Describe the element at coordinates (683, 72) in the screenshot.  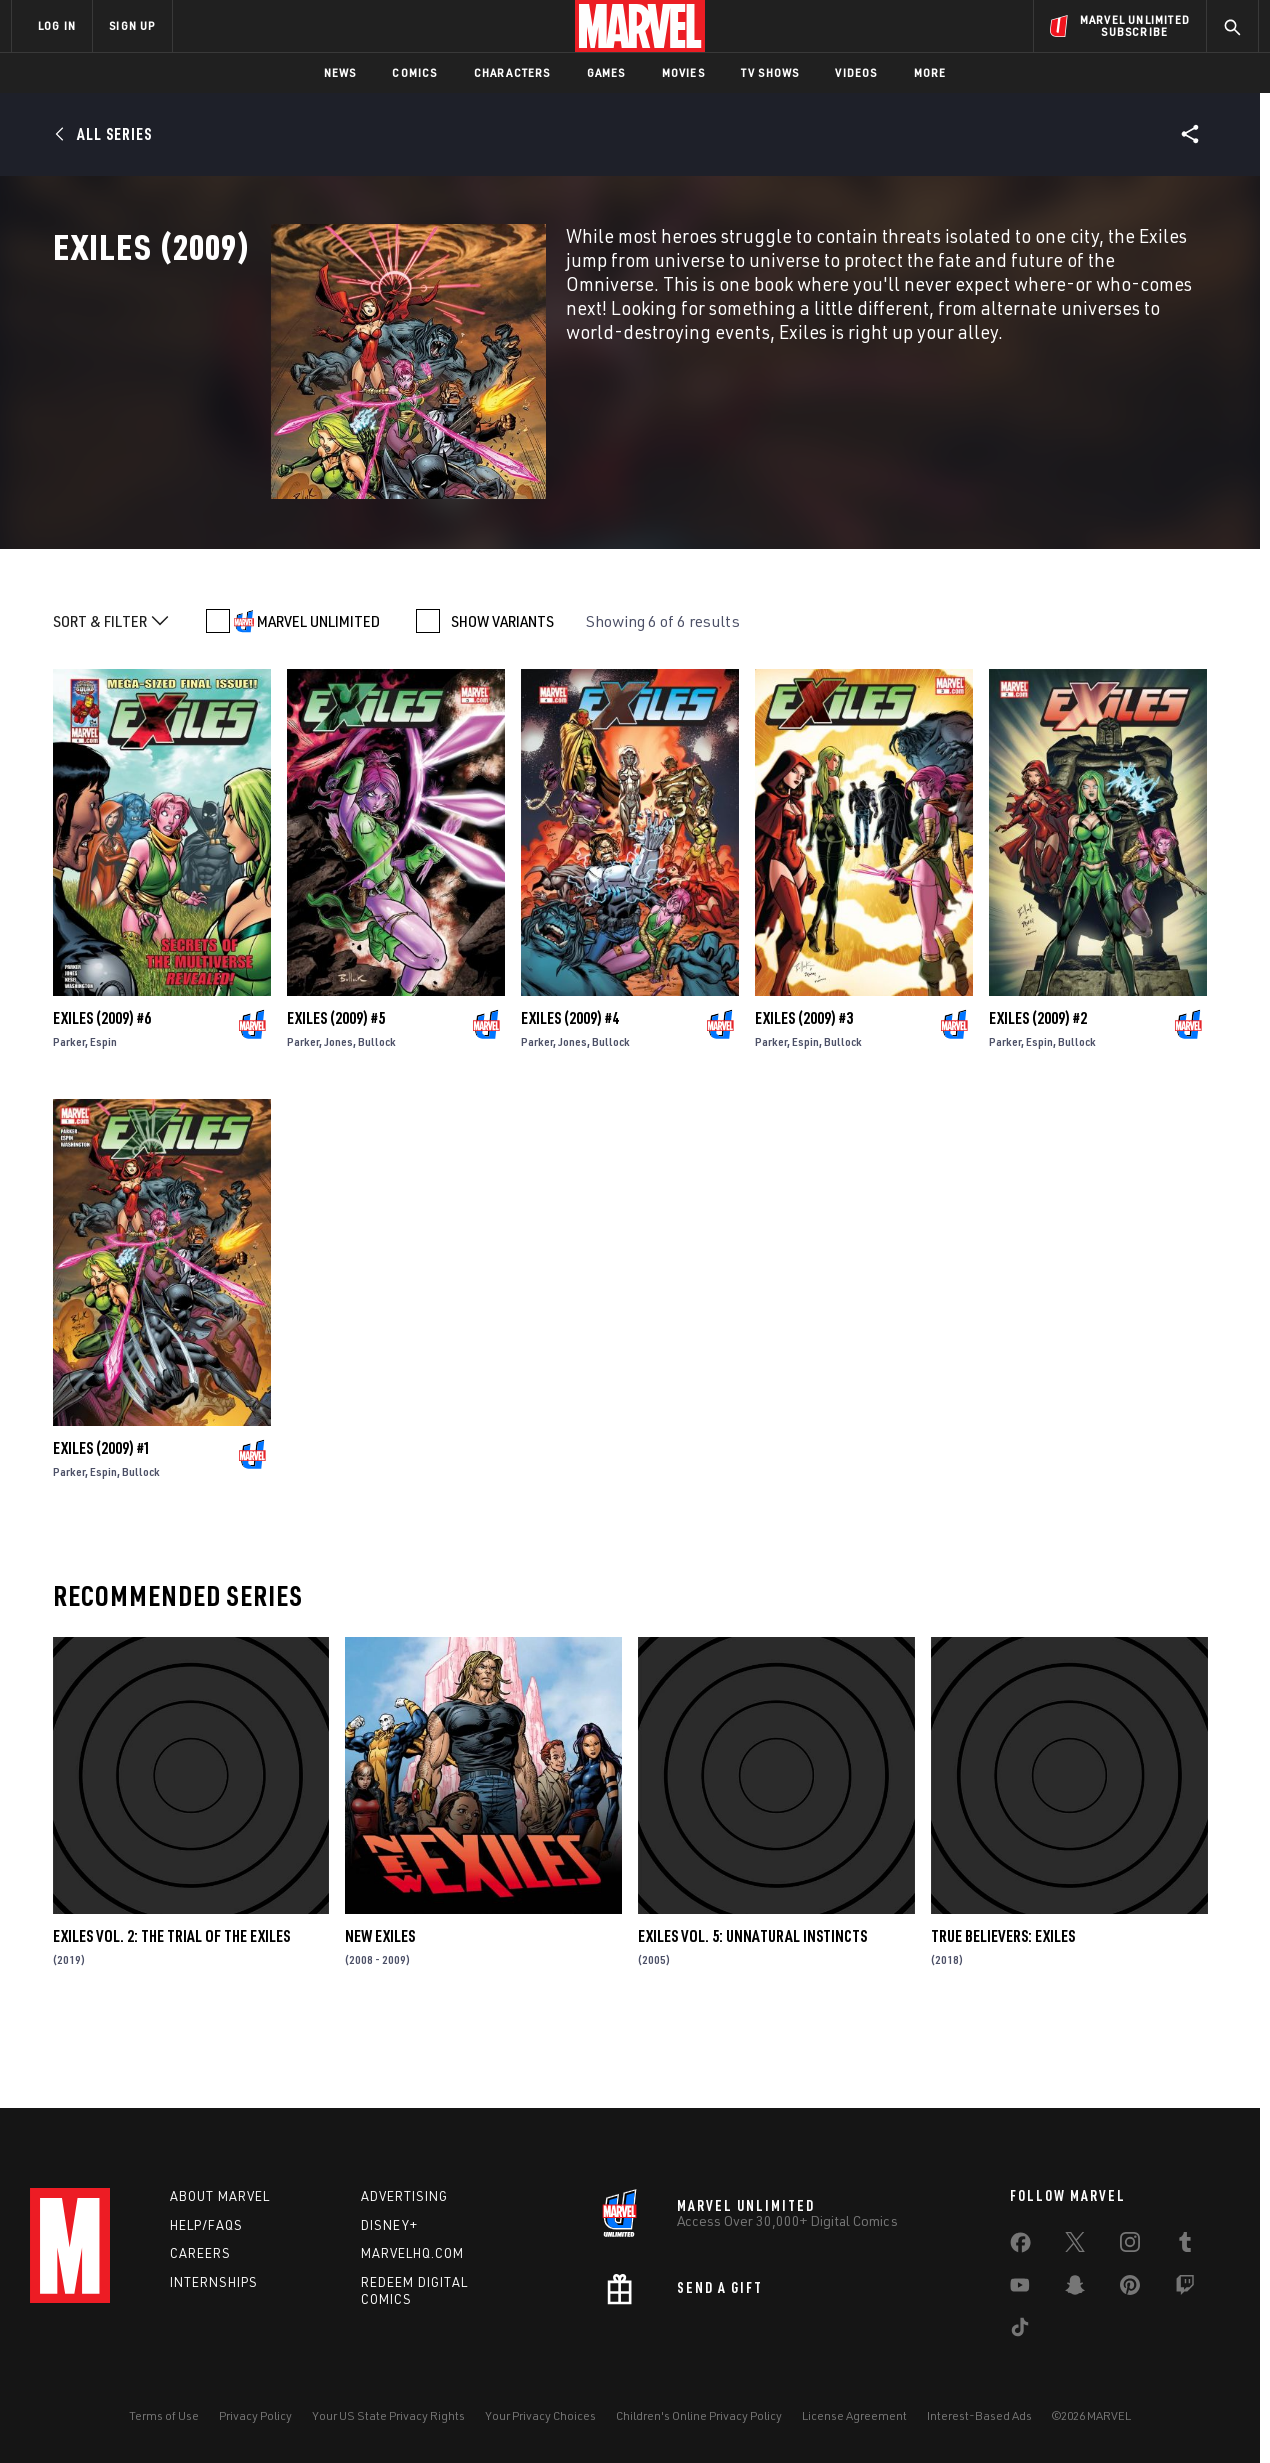
I see `Movies` at that location.